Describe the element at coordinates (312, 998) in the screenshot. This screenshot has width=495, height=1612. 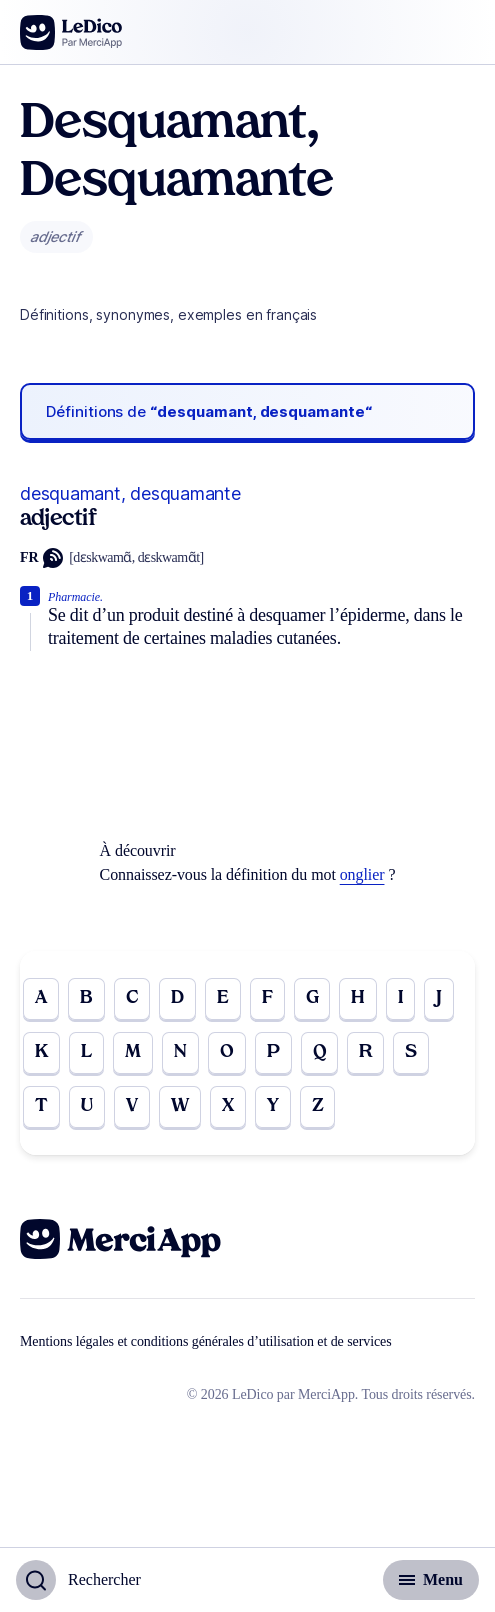
I see `G [Go to page G]` at that location.